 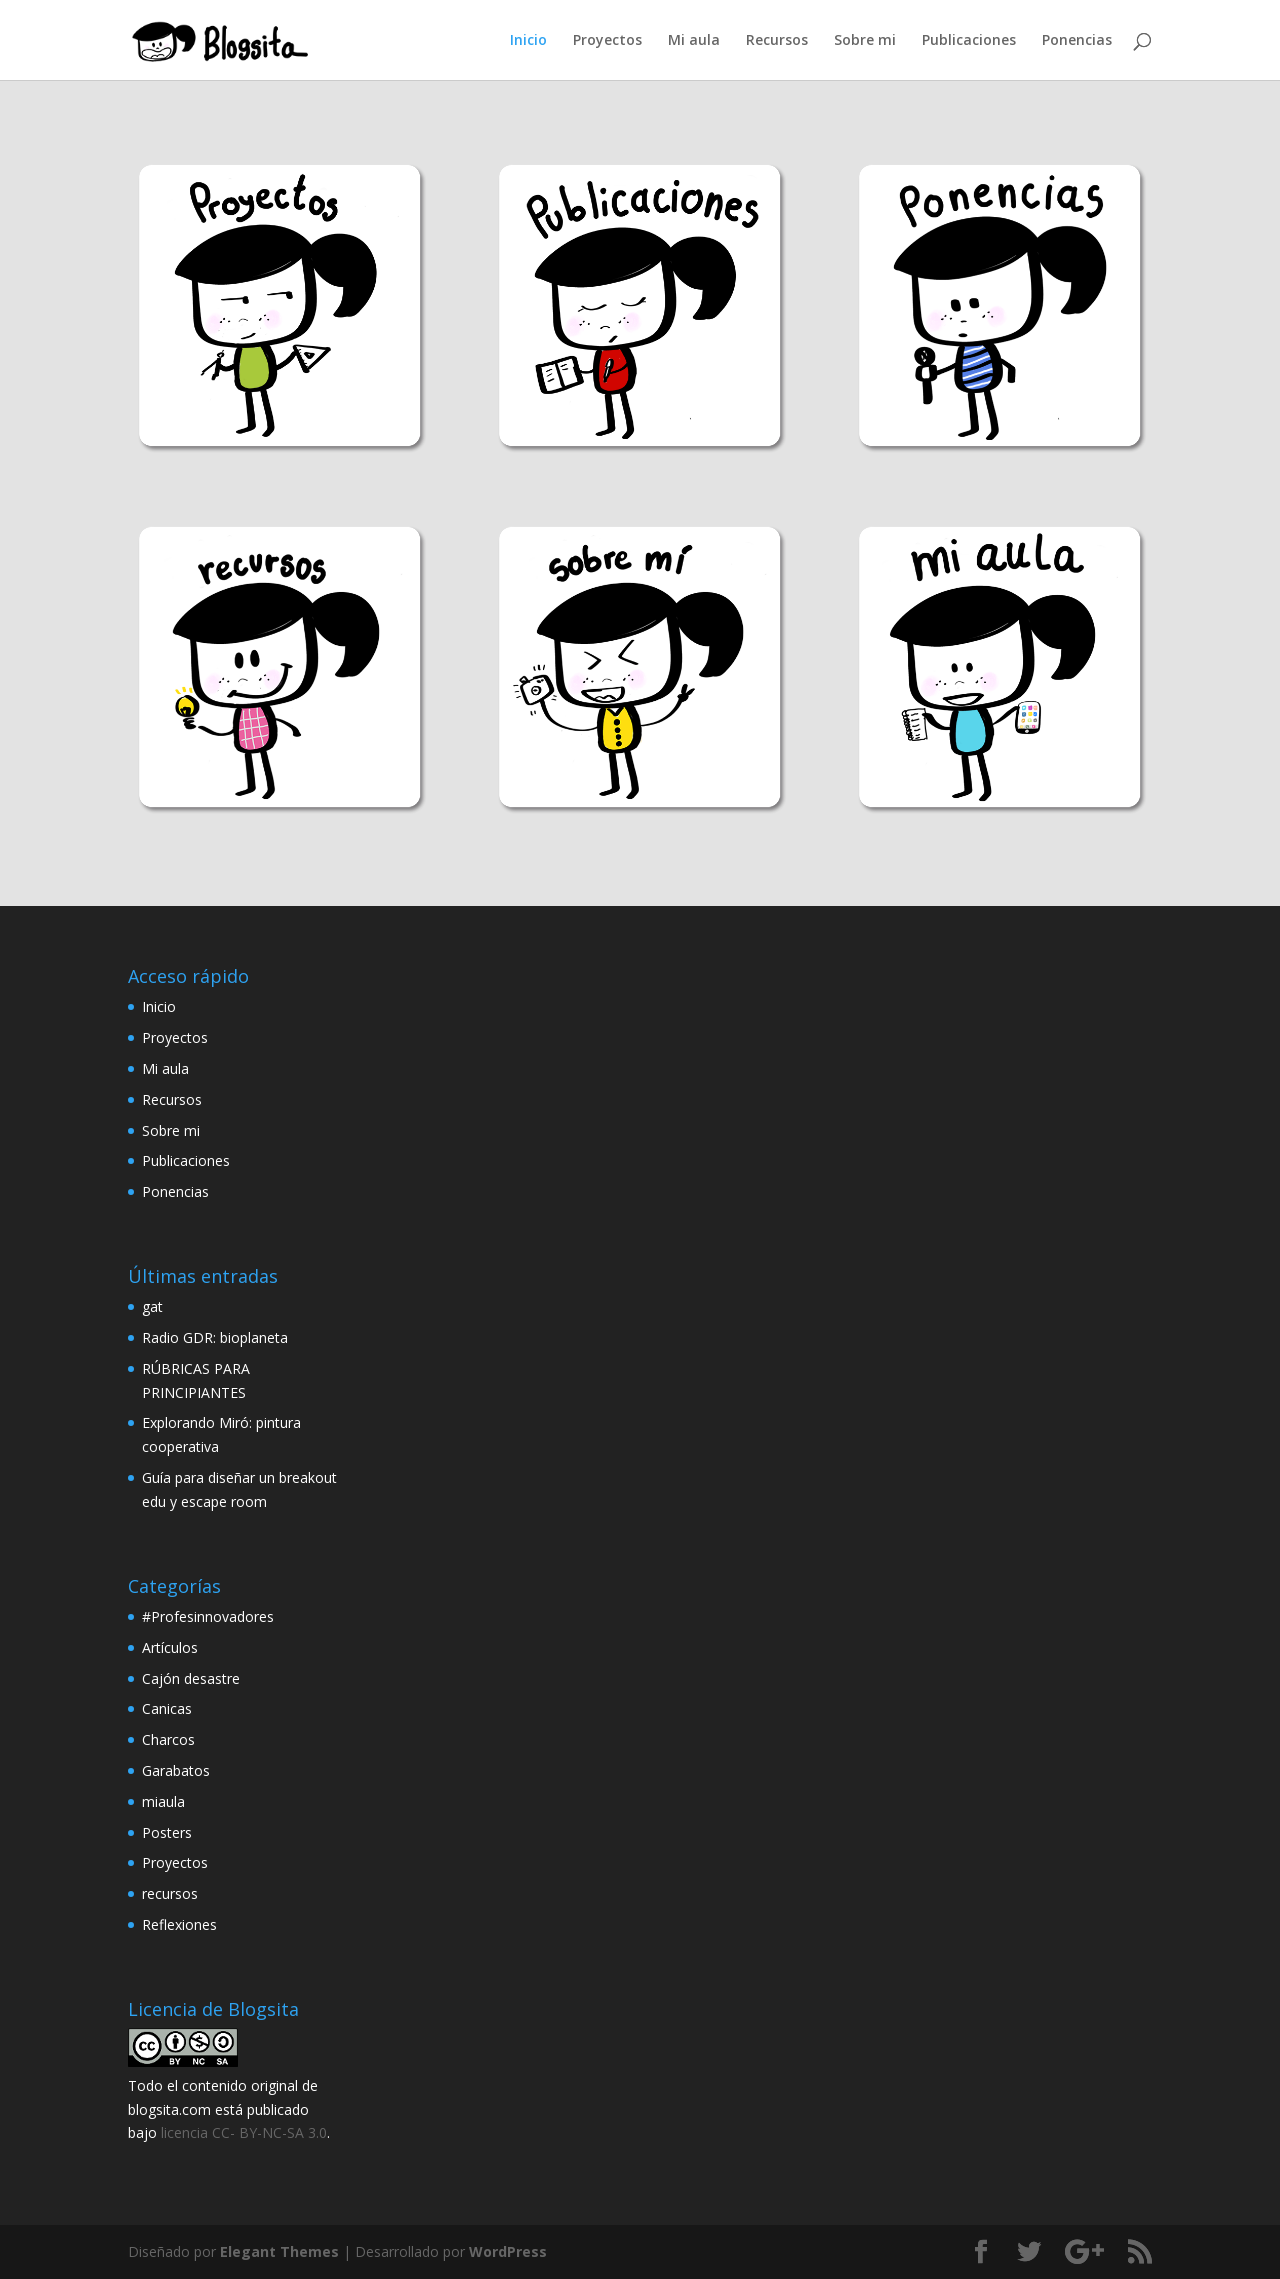 I want to click on Reflexiones, so click(x=179, y=1924).